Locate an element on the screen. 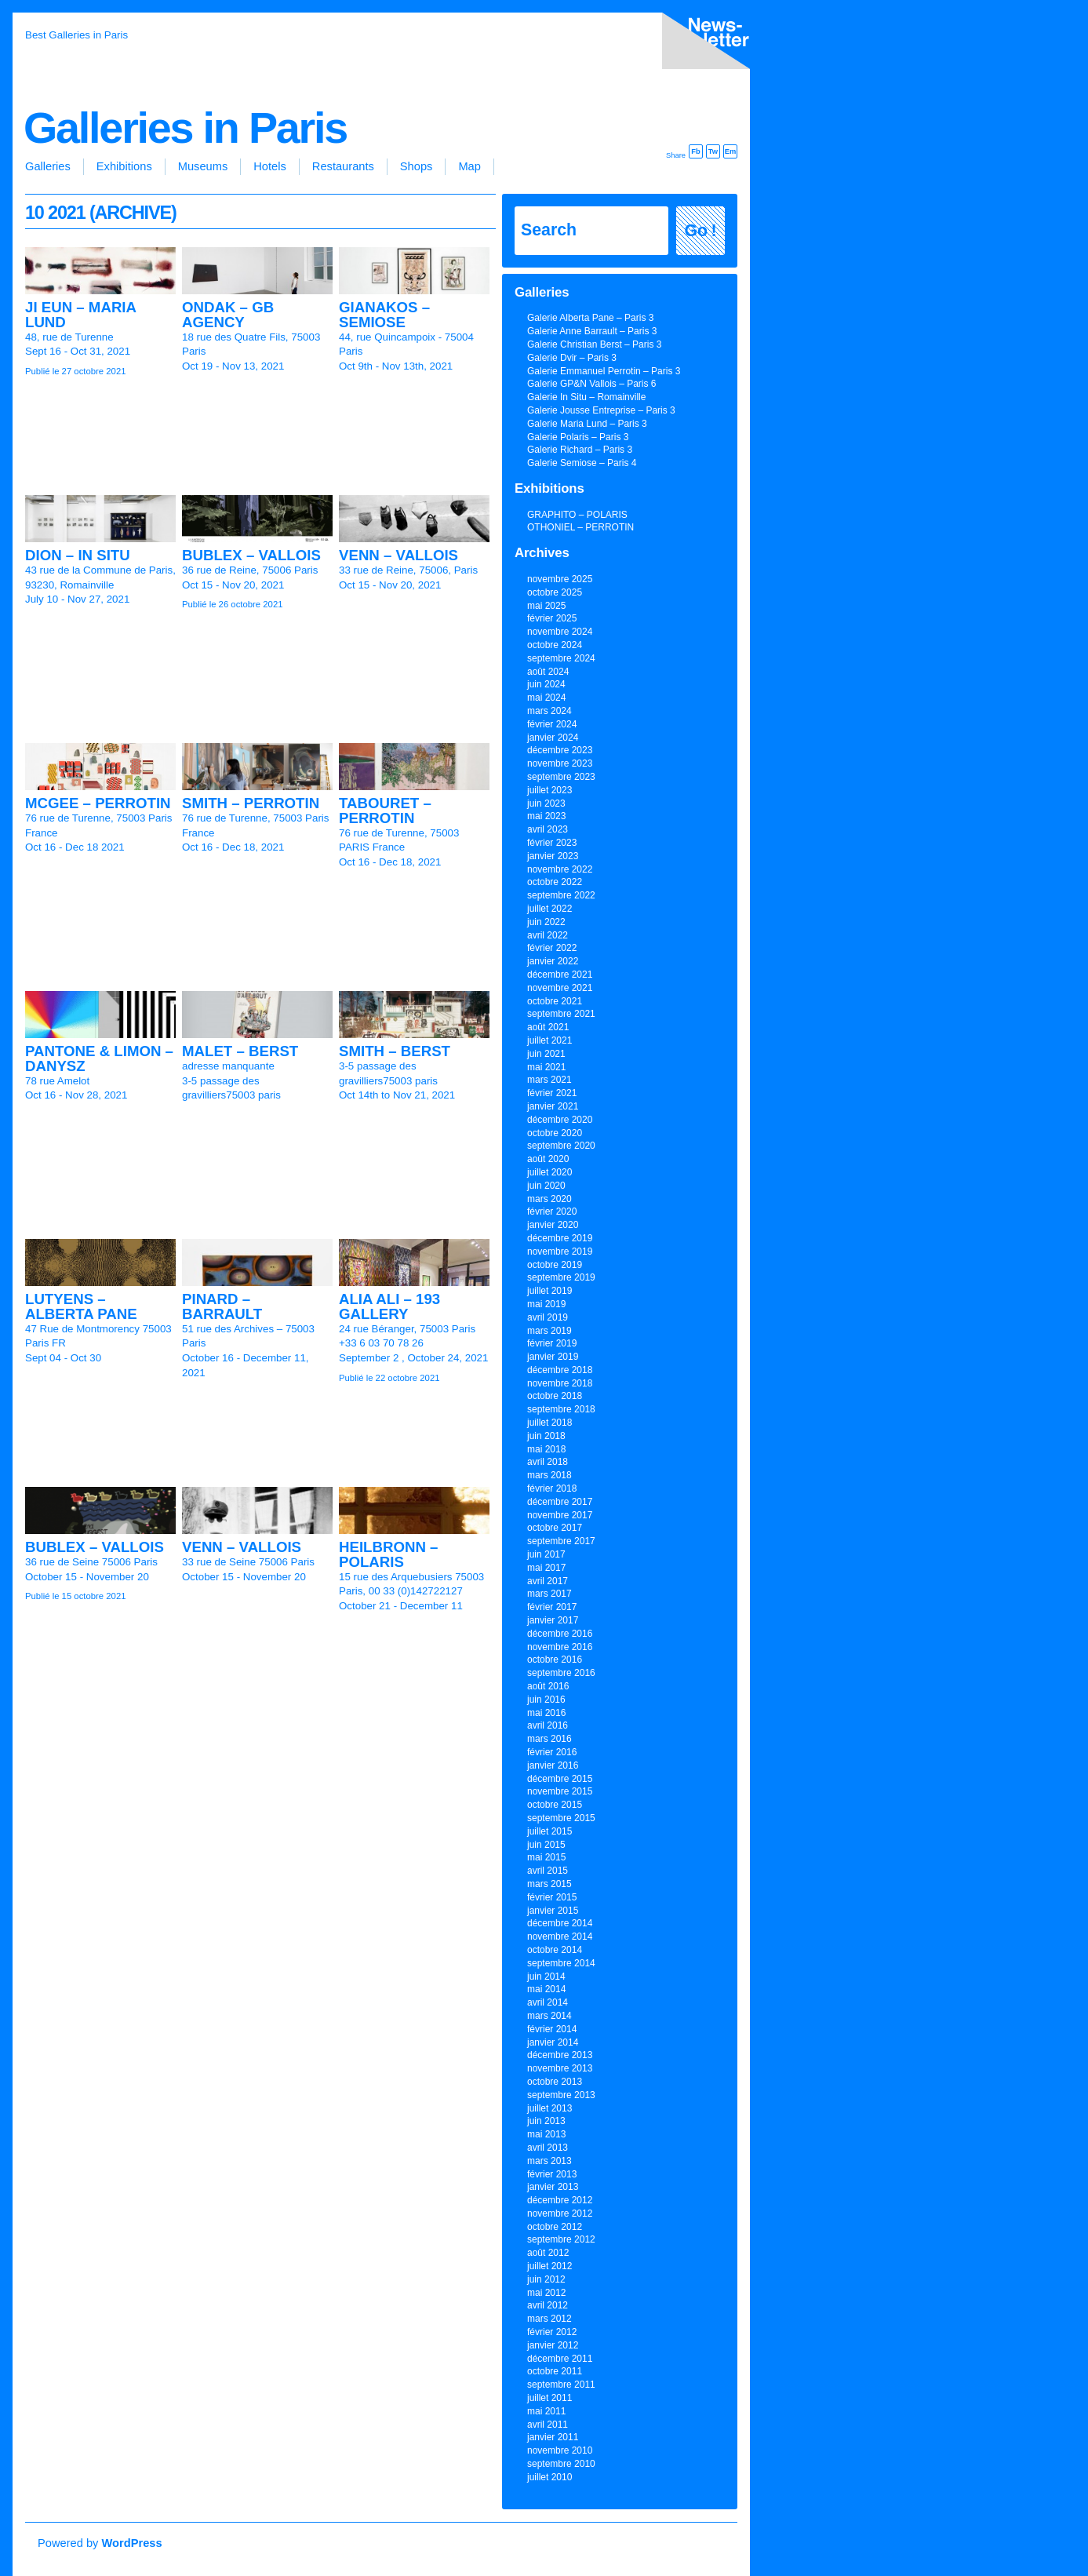  février 2019 is located at coordinates (552, 1343).